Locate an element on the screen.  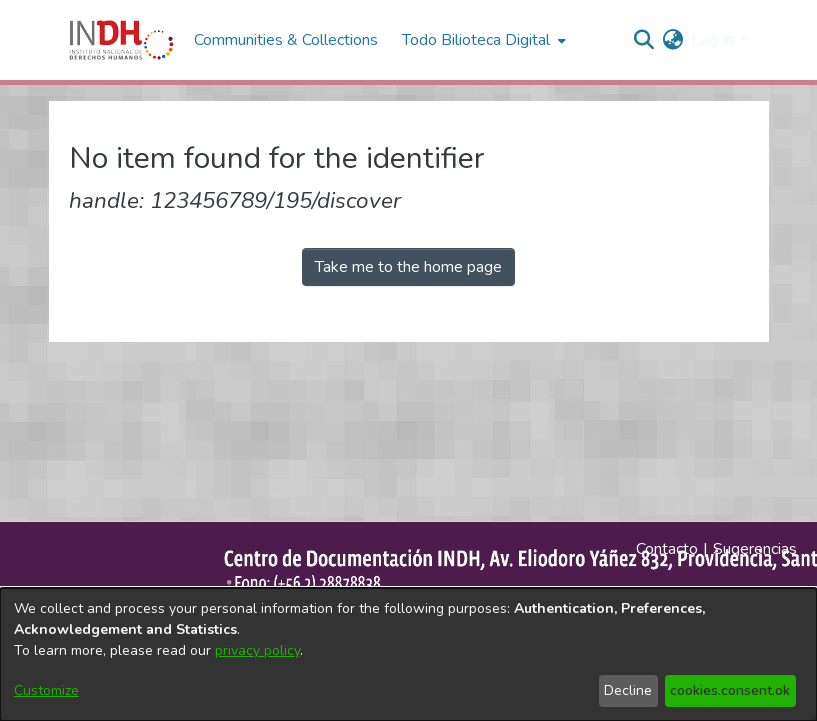
[menuitem] is located at coordinates (672, 40).